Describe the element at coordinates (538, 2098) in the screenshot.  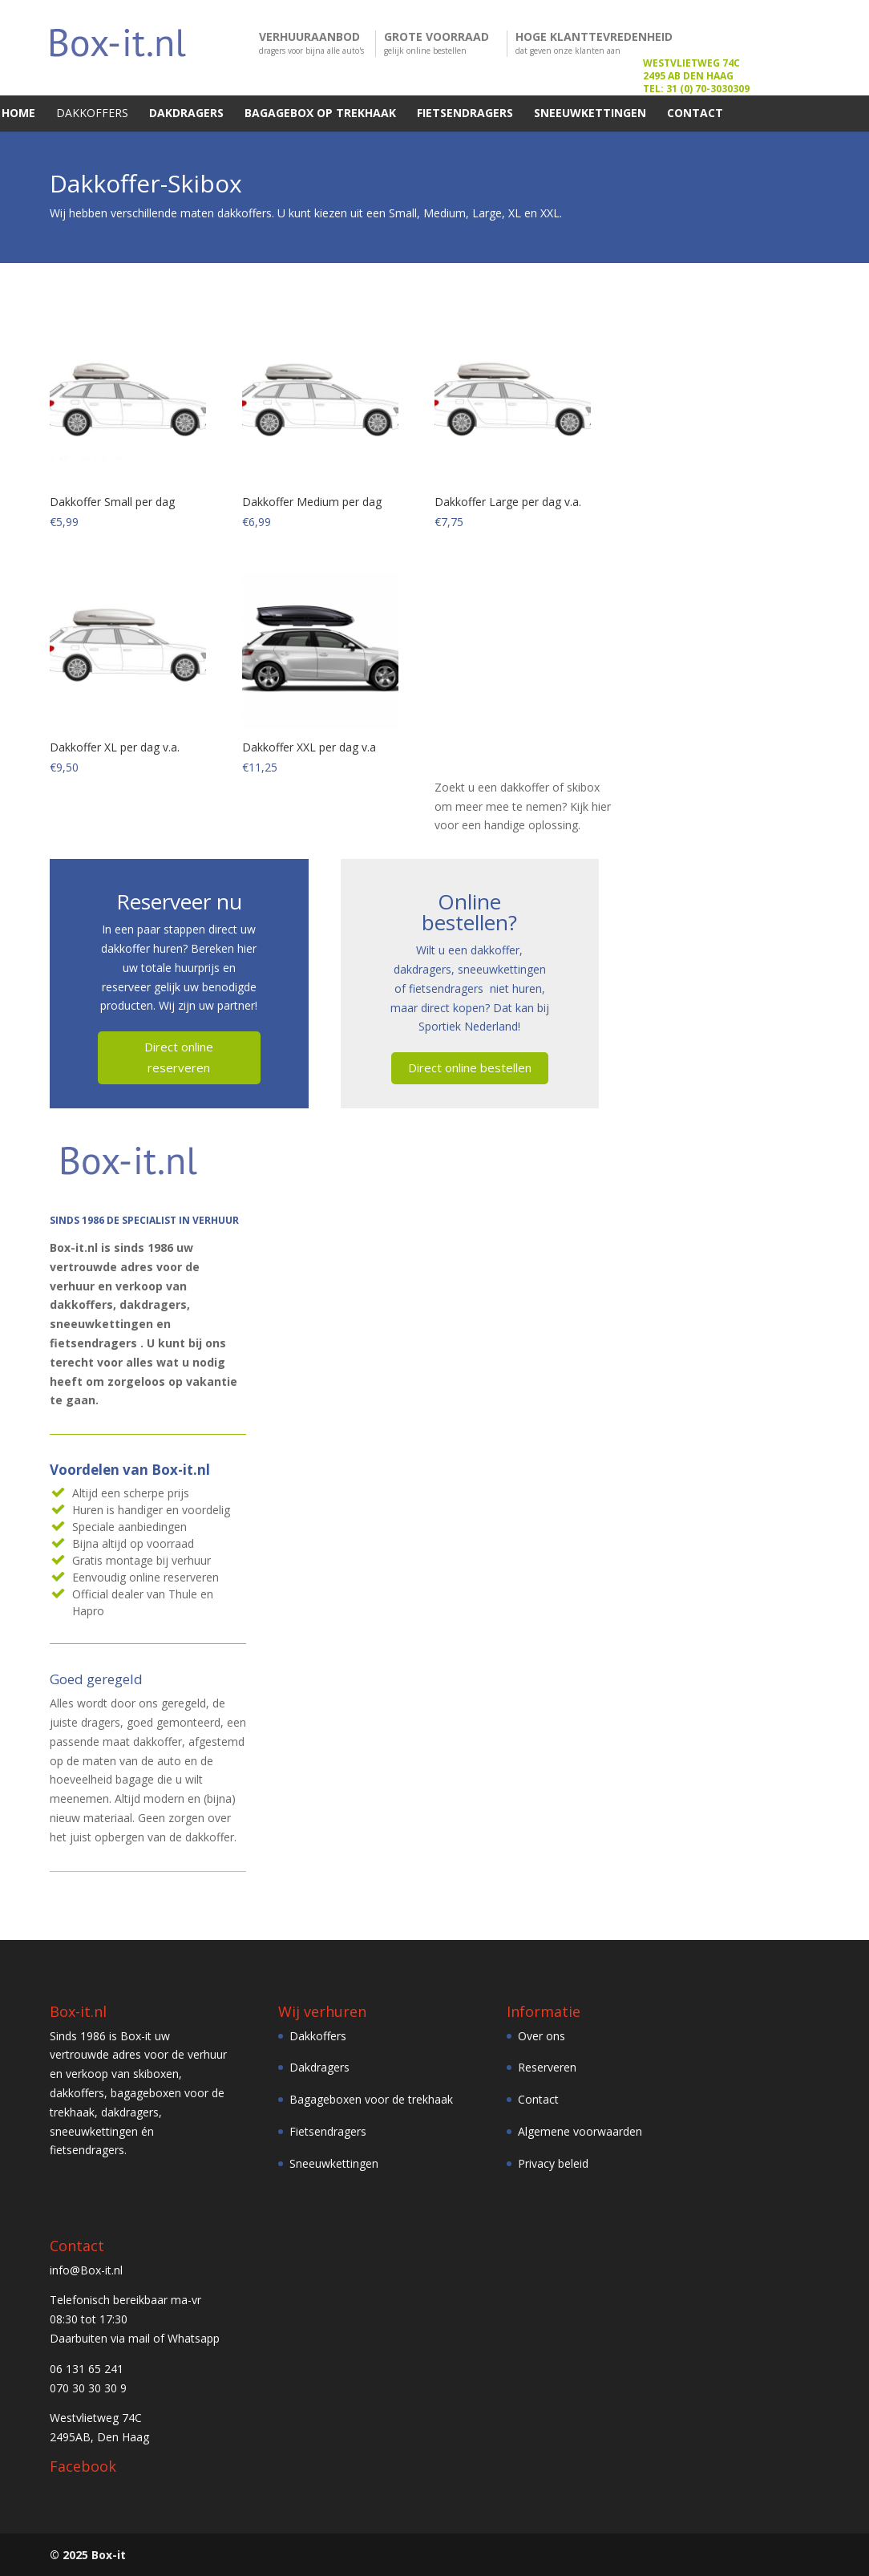
I see `Contact` at that location.